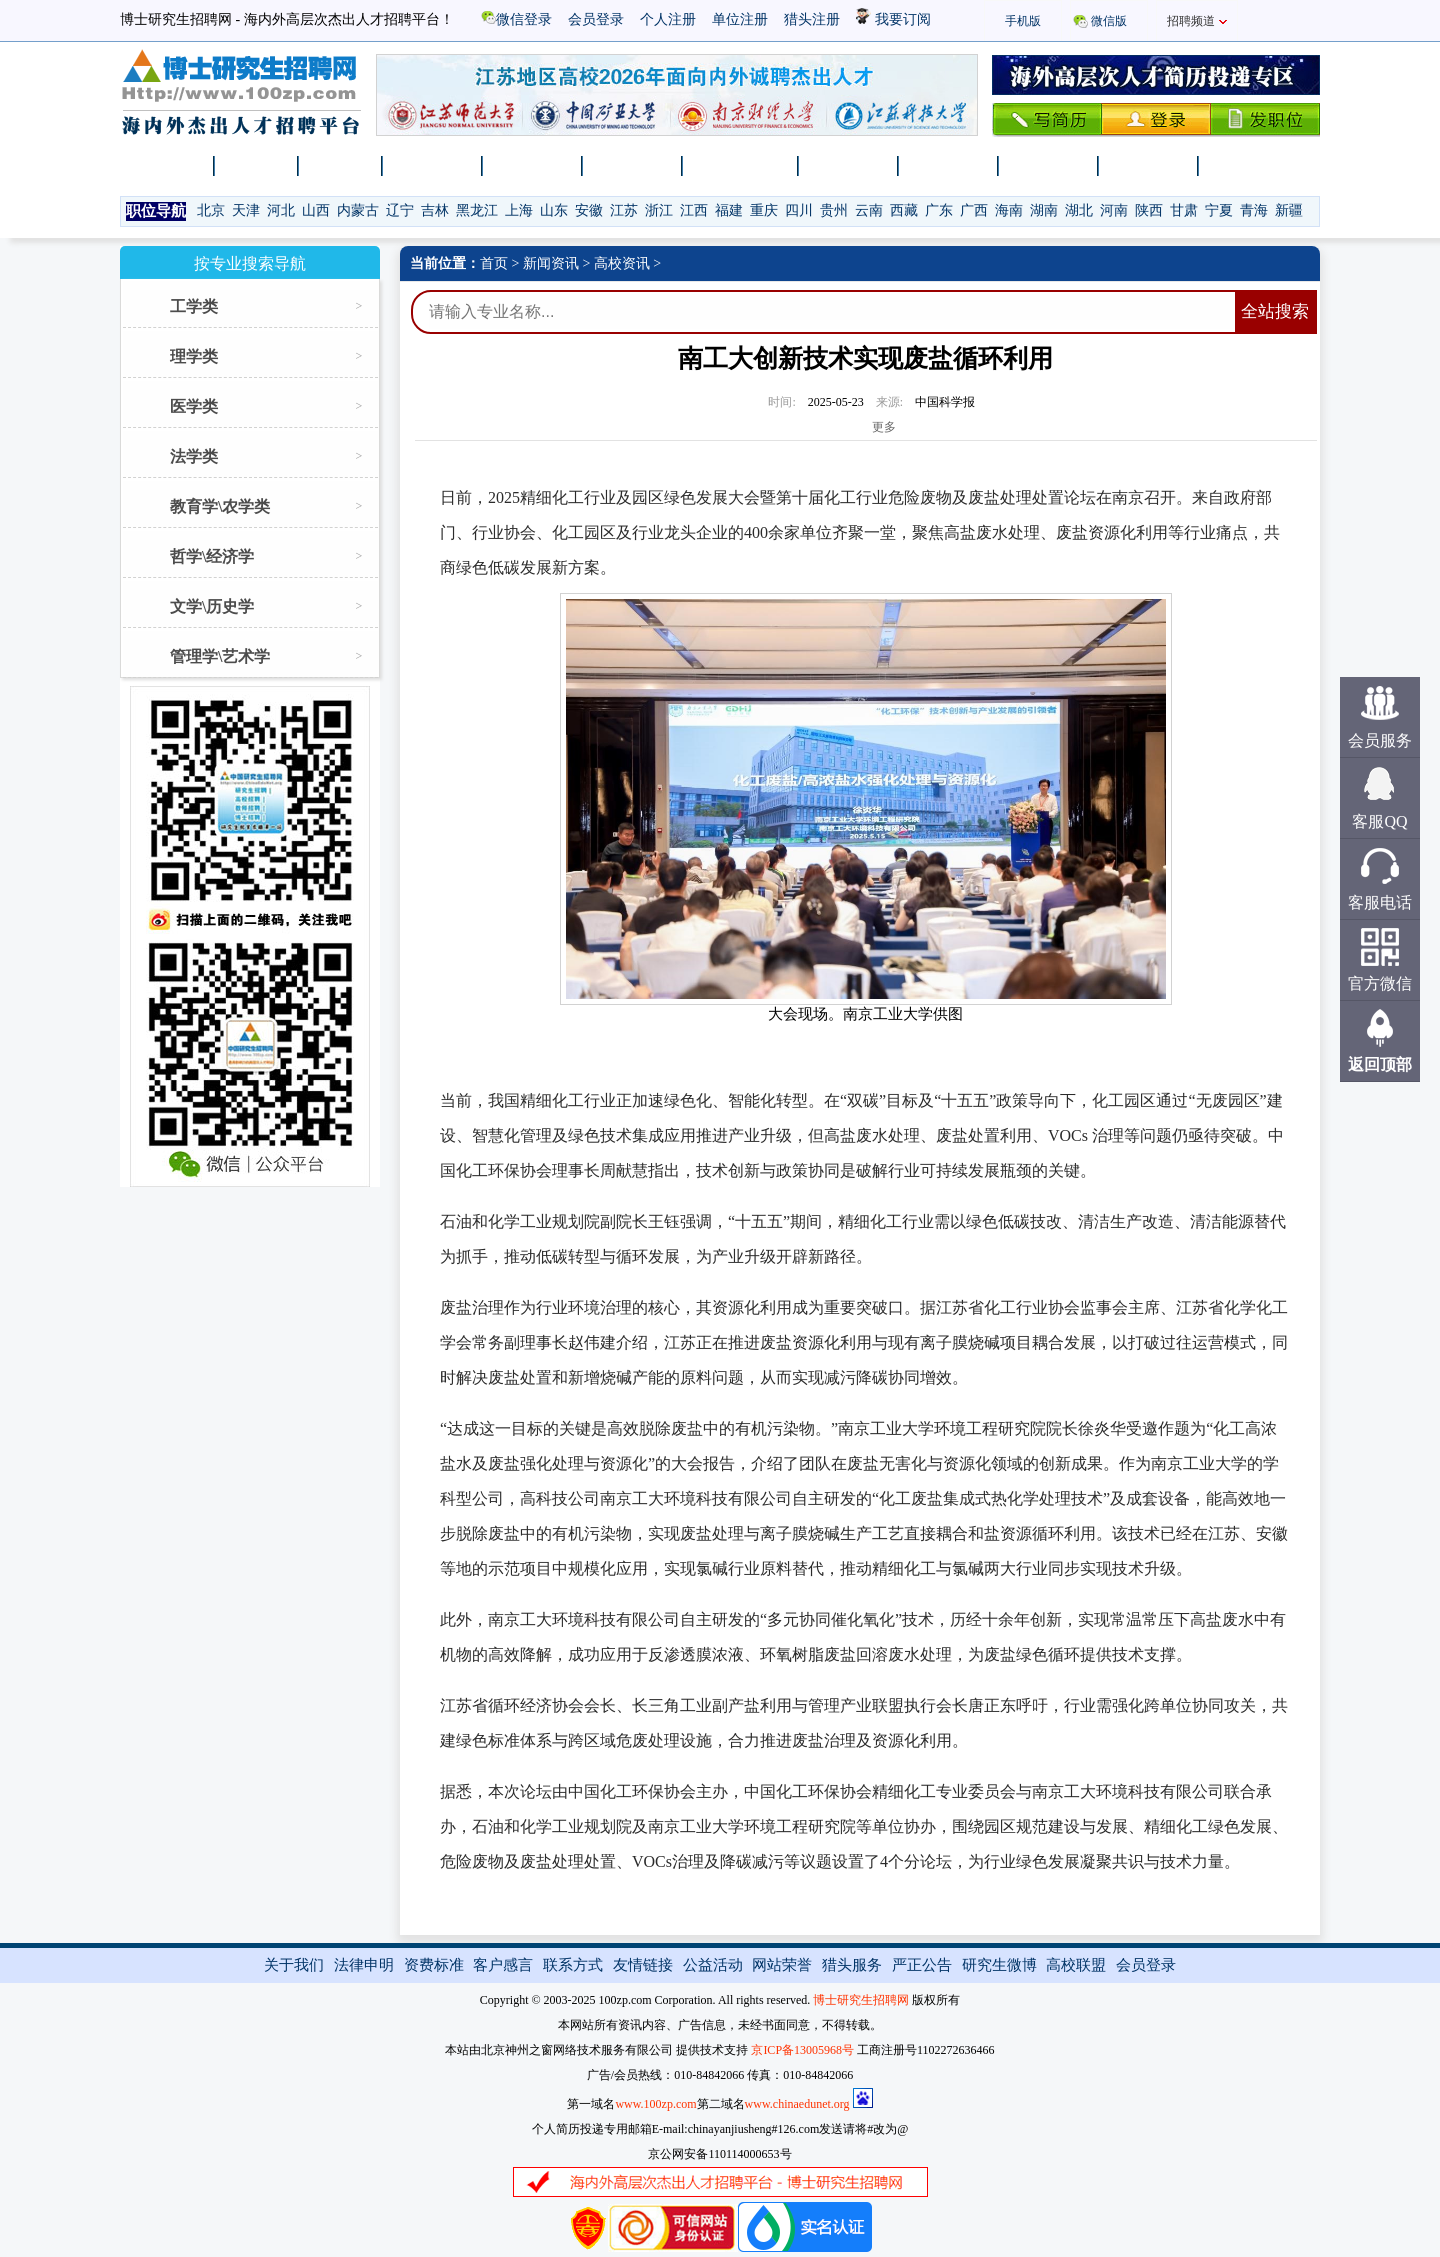  I want to click on 文学\历史学, so click(212, 606).